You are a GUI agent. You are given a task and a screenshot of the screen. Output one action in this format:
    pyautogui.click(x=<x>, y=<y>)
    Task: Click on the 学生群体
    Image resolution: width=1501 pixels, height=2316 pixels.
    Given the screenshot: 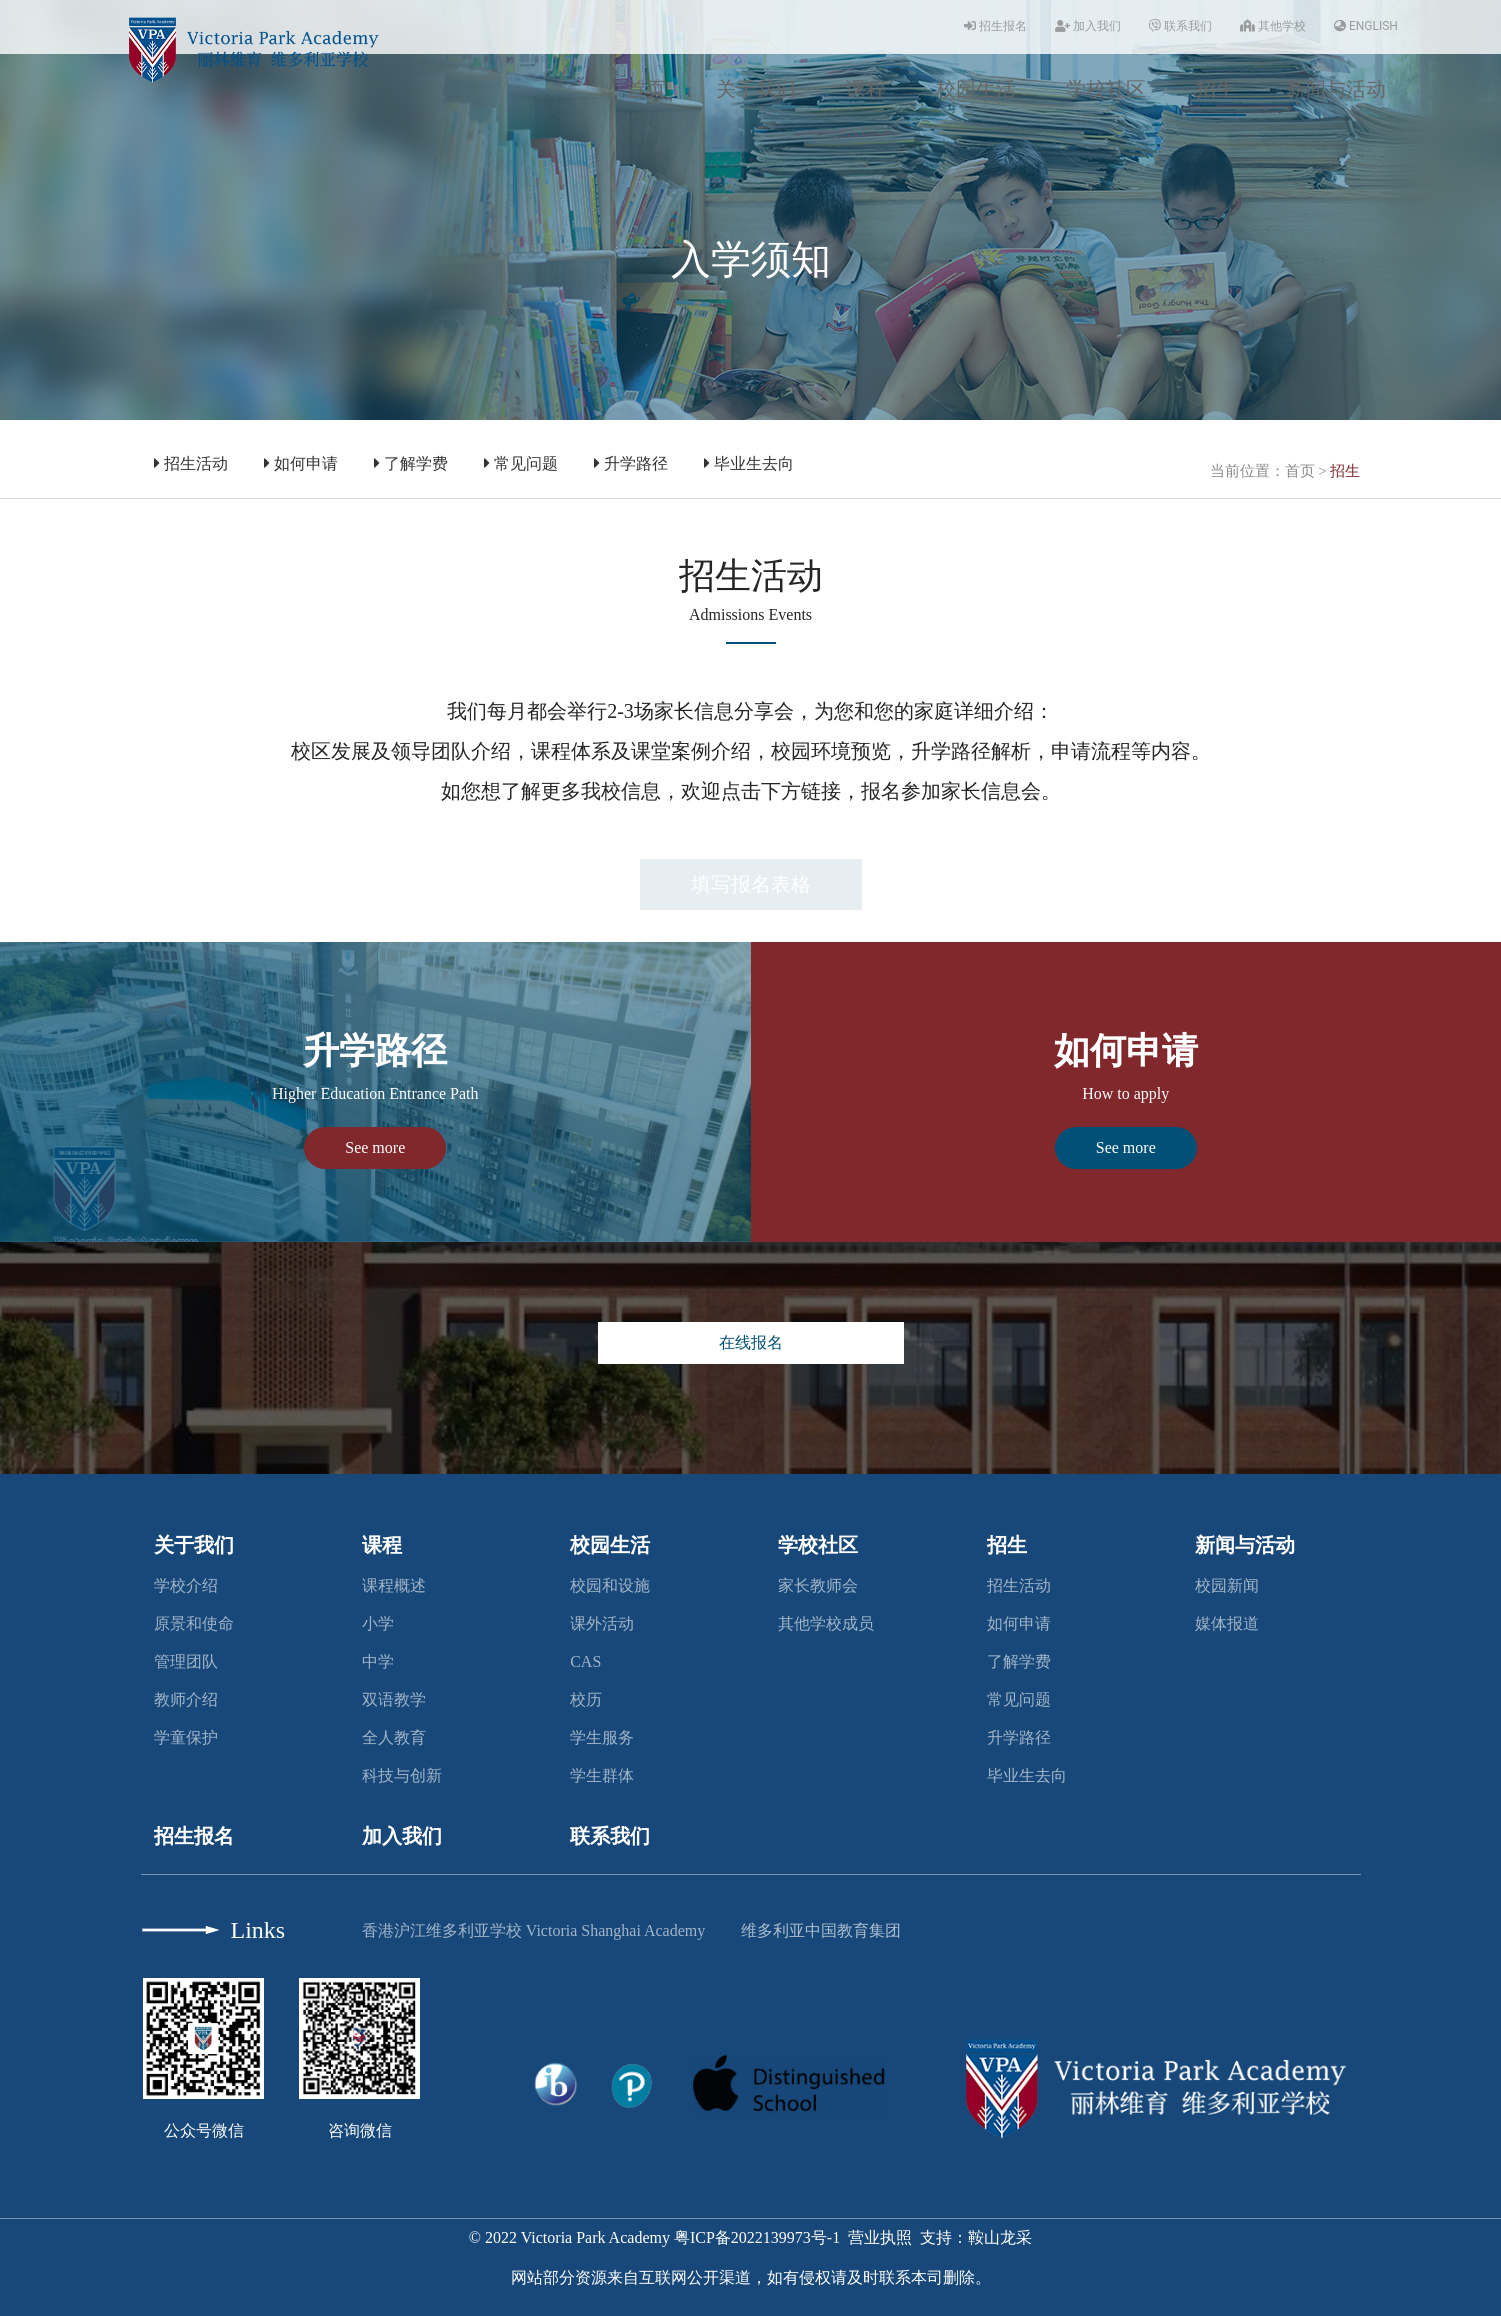 What is the action you would take?
    pyautogui.click(x=602, y=1775)
    